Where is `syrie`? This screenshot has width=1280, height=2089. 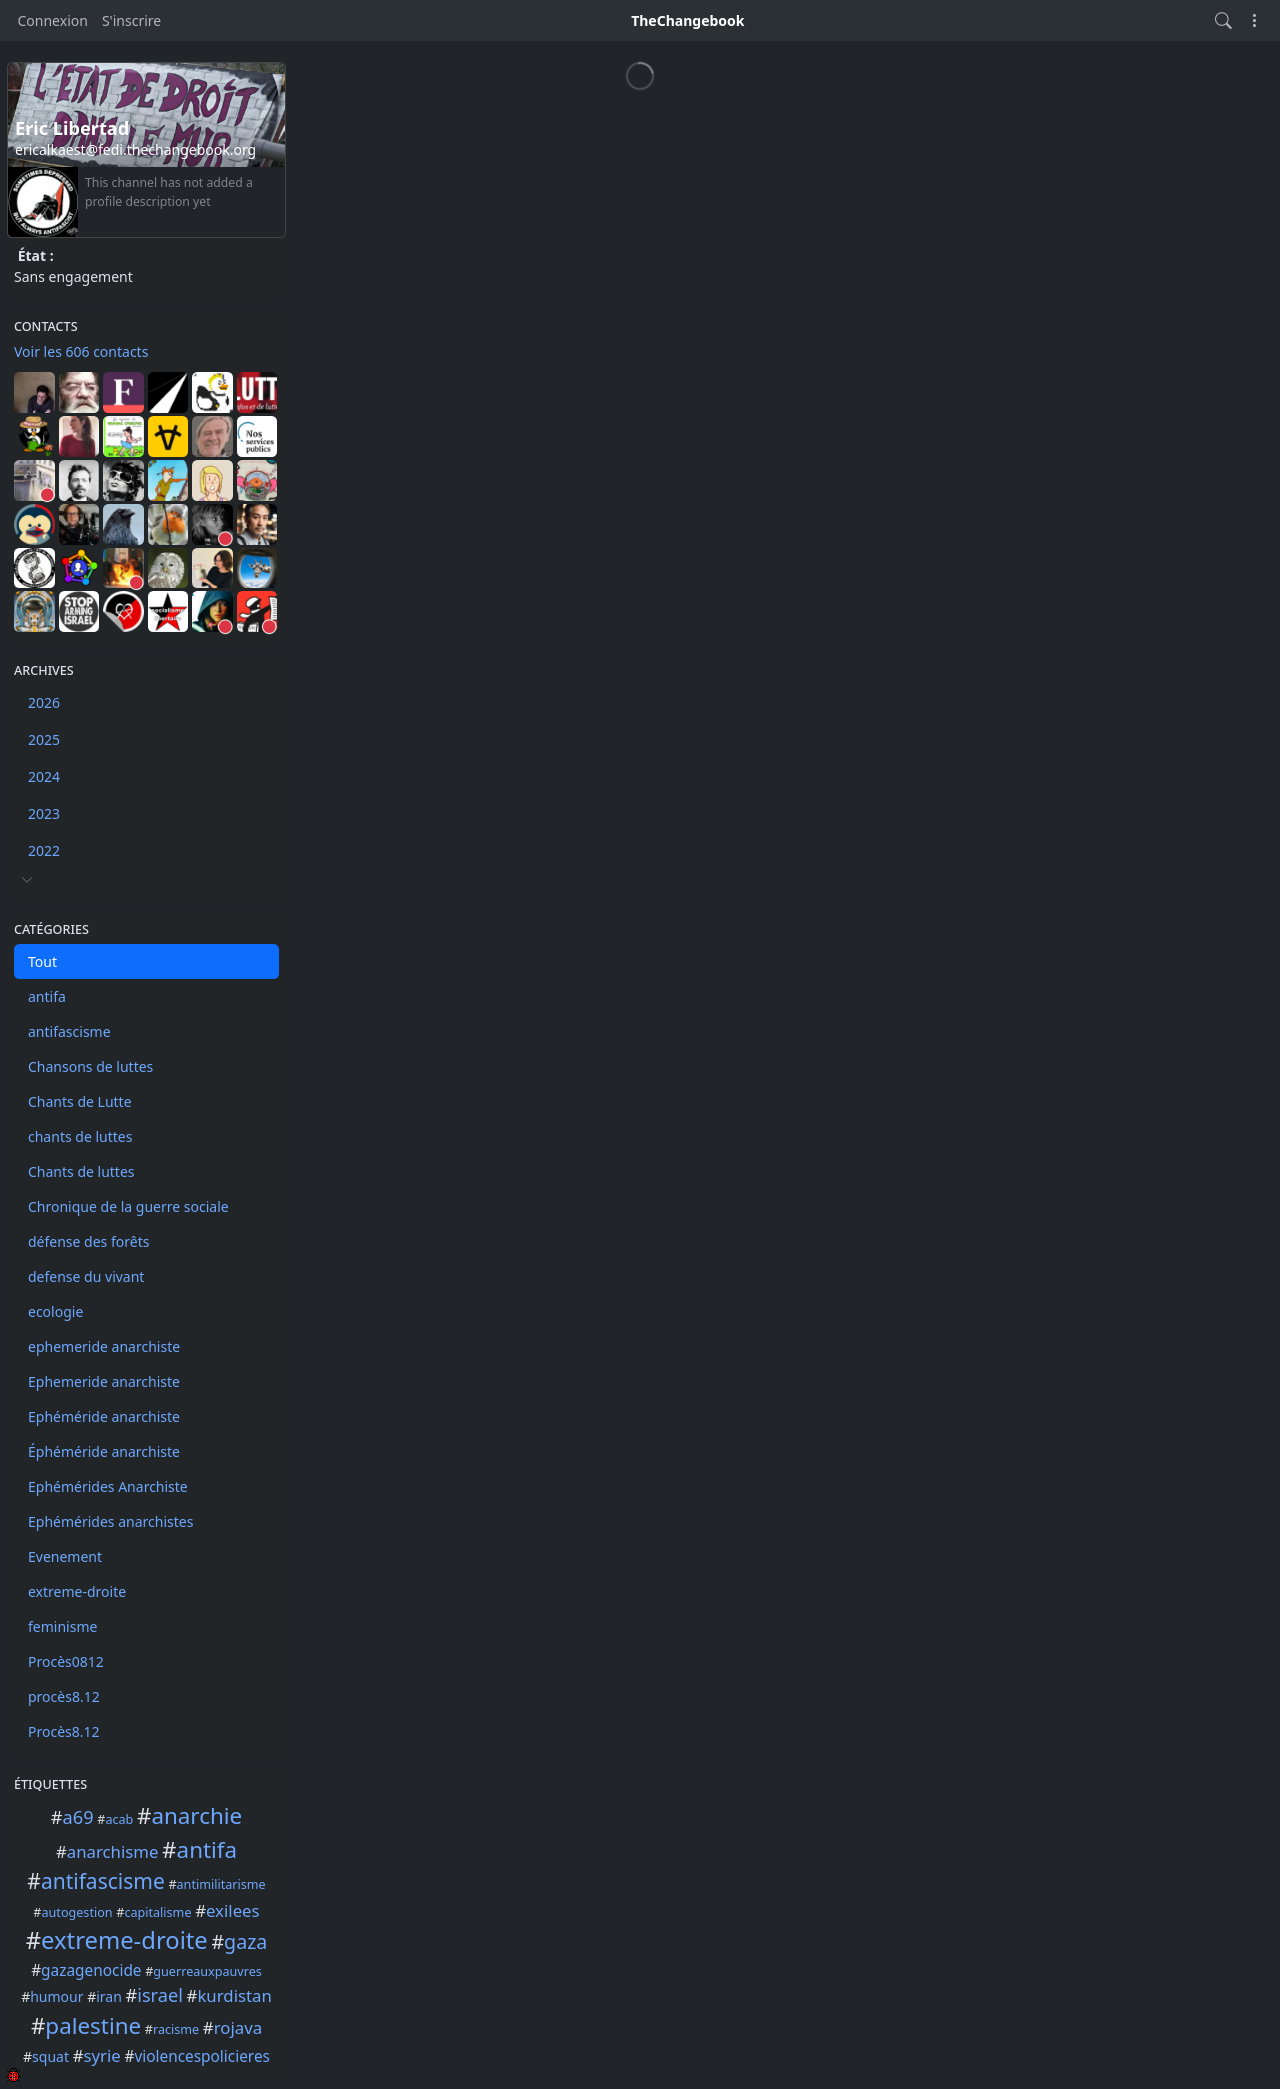 syrie is located at coordinates (101, 2055).